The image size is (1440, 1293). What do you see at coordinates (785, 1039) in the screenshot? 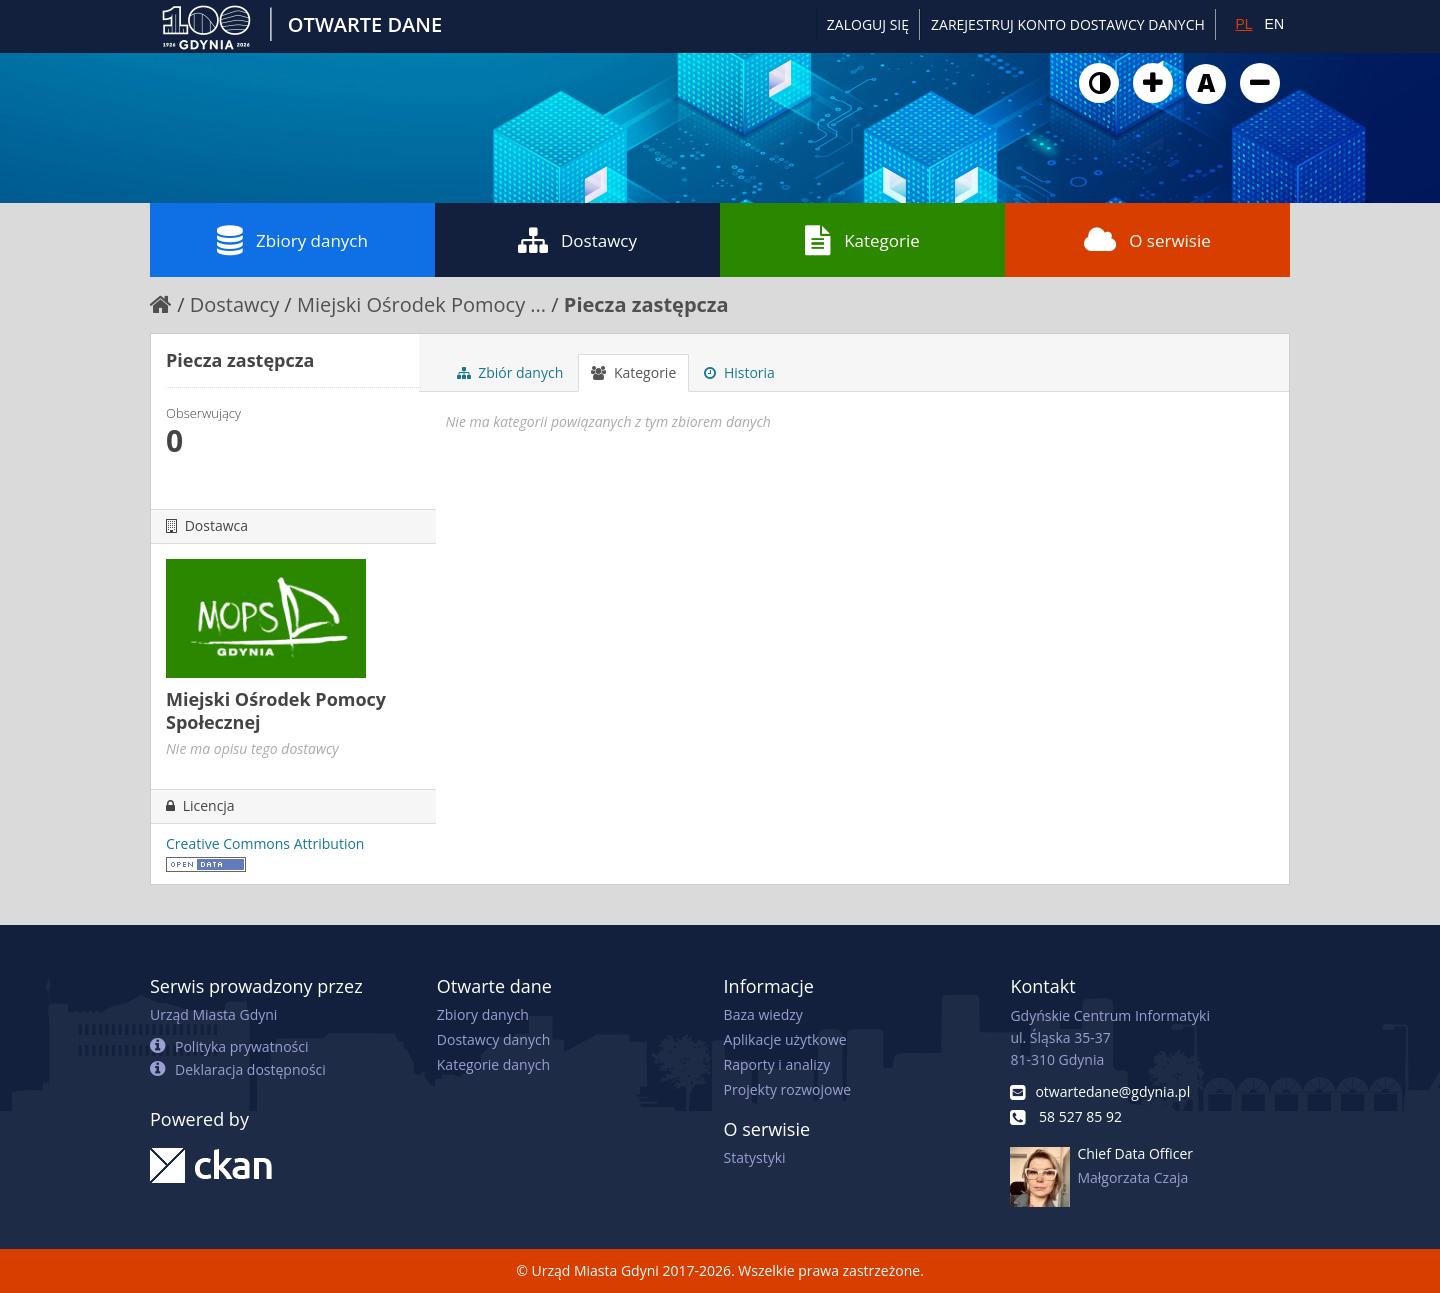
I see `Aplikacje użytkowe` at bounding box center [785, 1039].